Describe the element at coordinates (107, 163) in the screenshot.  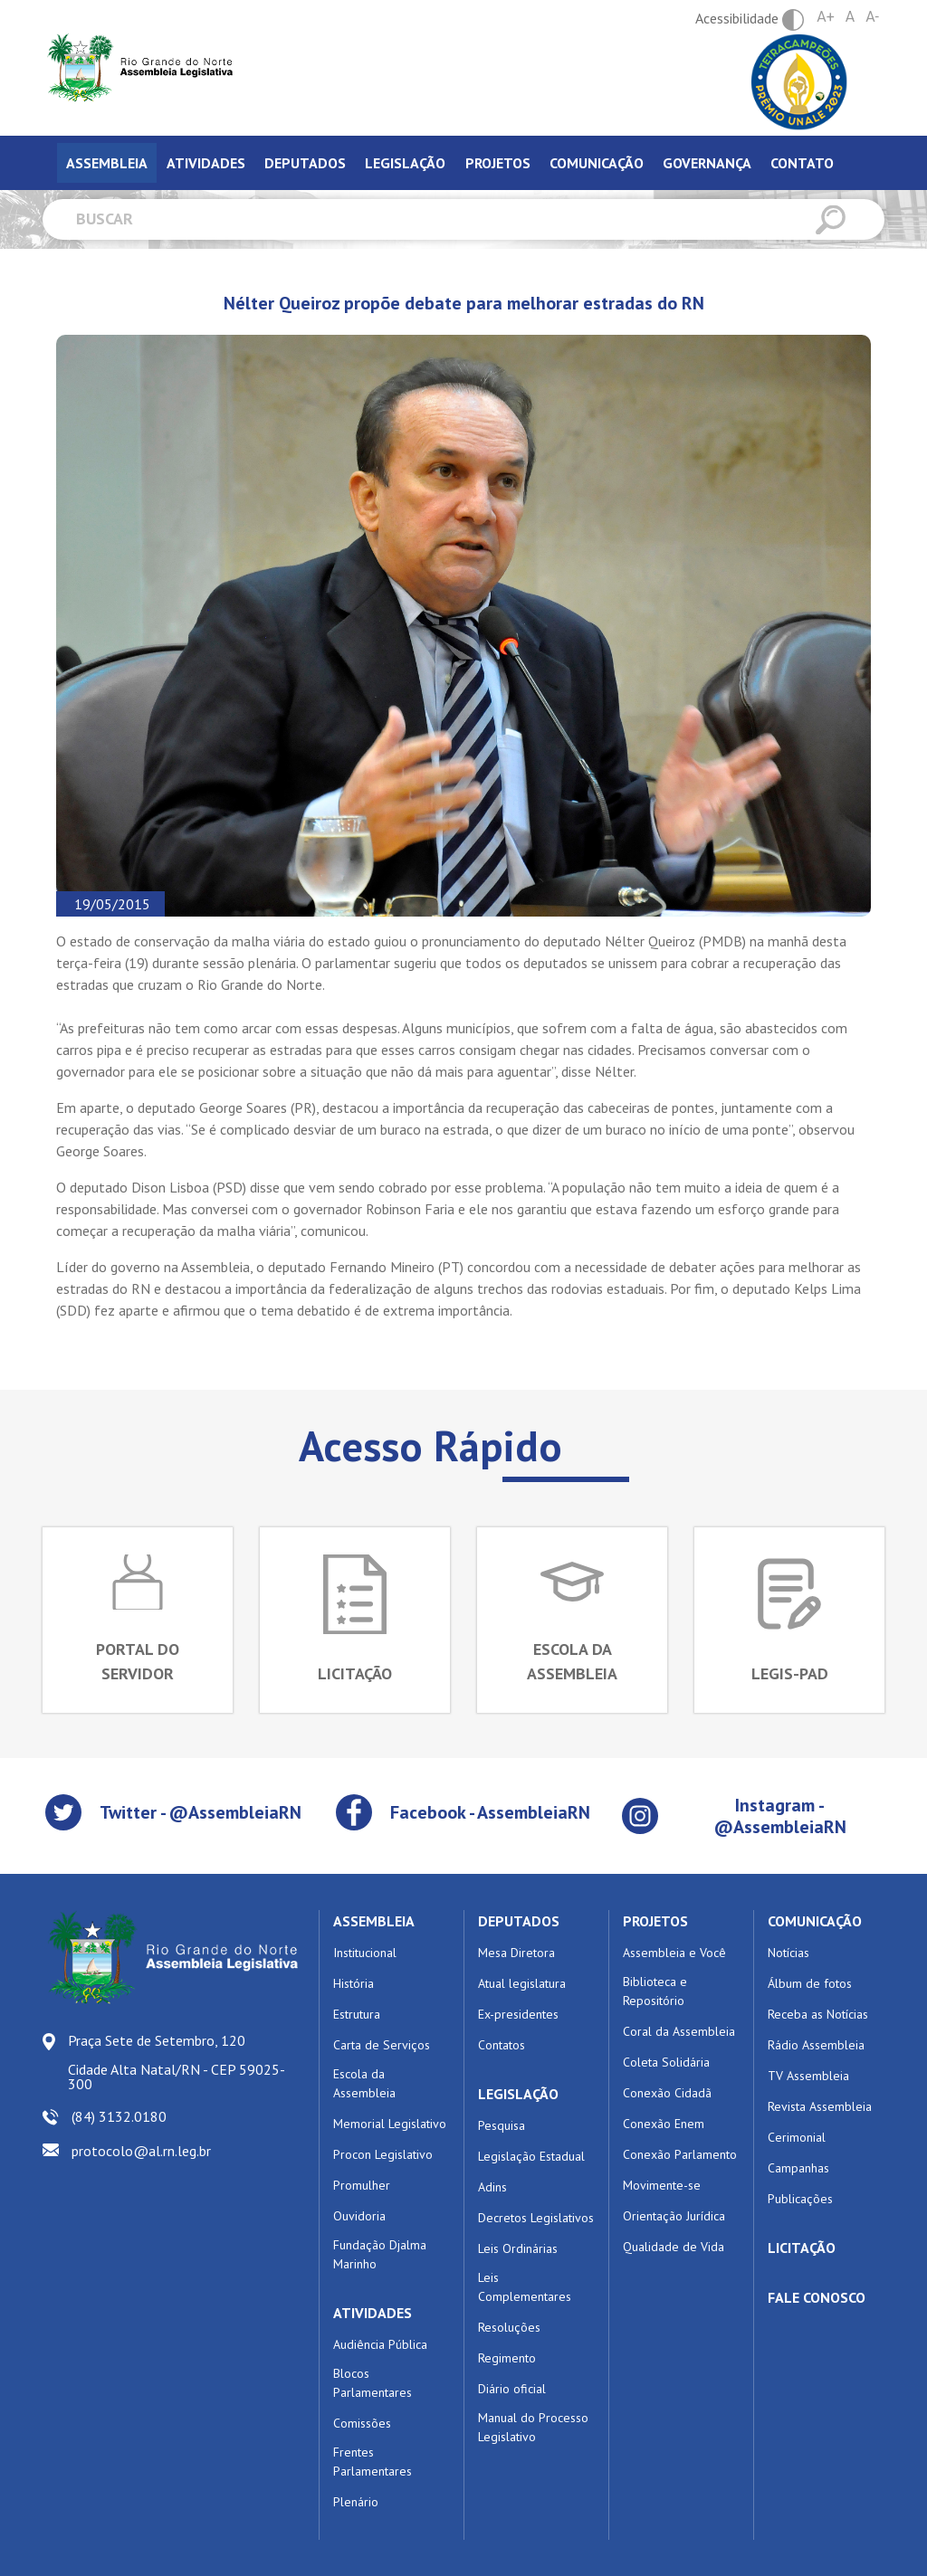
I see `Assembleia [tab]` at that location.